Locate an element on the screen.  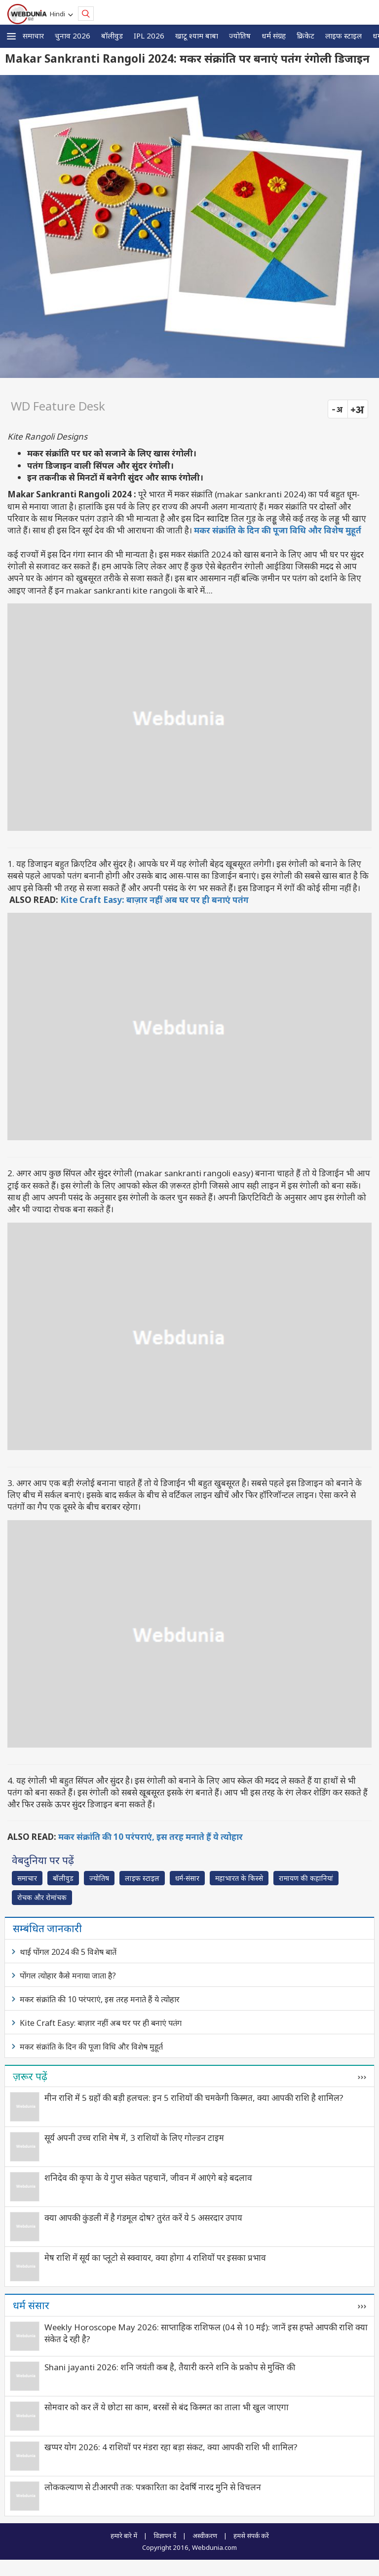
अस्वीकरण is located at coordinates (204, 2535).